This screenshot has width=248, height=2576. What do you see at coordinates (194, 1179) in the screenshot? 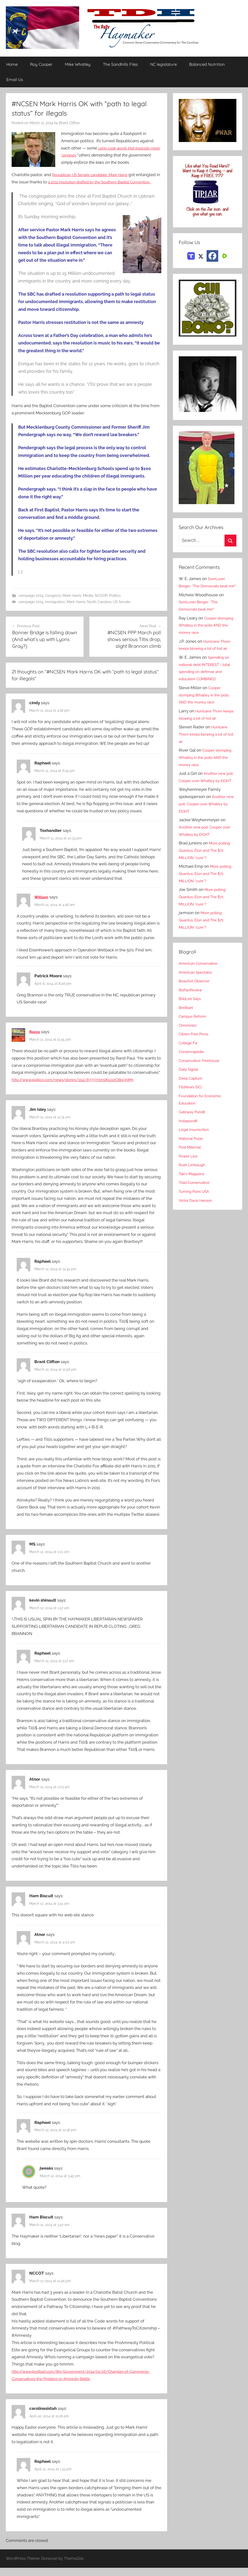
I see `Rush Limbaugh` at bounding box center [194, 1179].